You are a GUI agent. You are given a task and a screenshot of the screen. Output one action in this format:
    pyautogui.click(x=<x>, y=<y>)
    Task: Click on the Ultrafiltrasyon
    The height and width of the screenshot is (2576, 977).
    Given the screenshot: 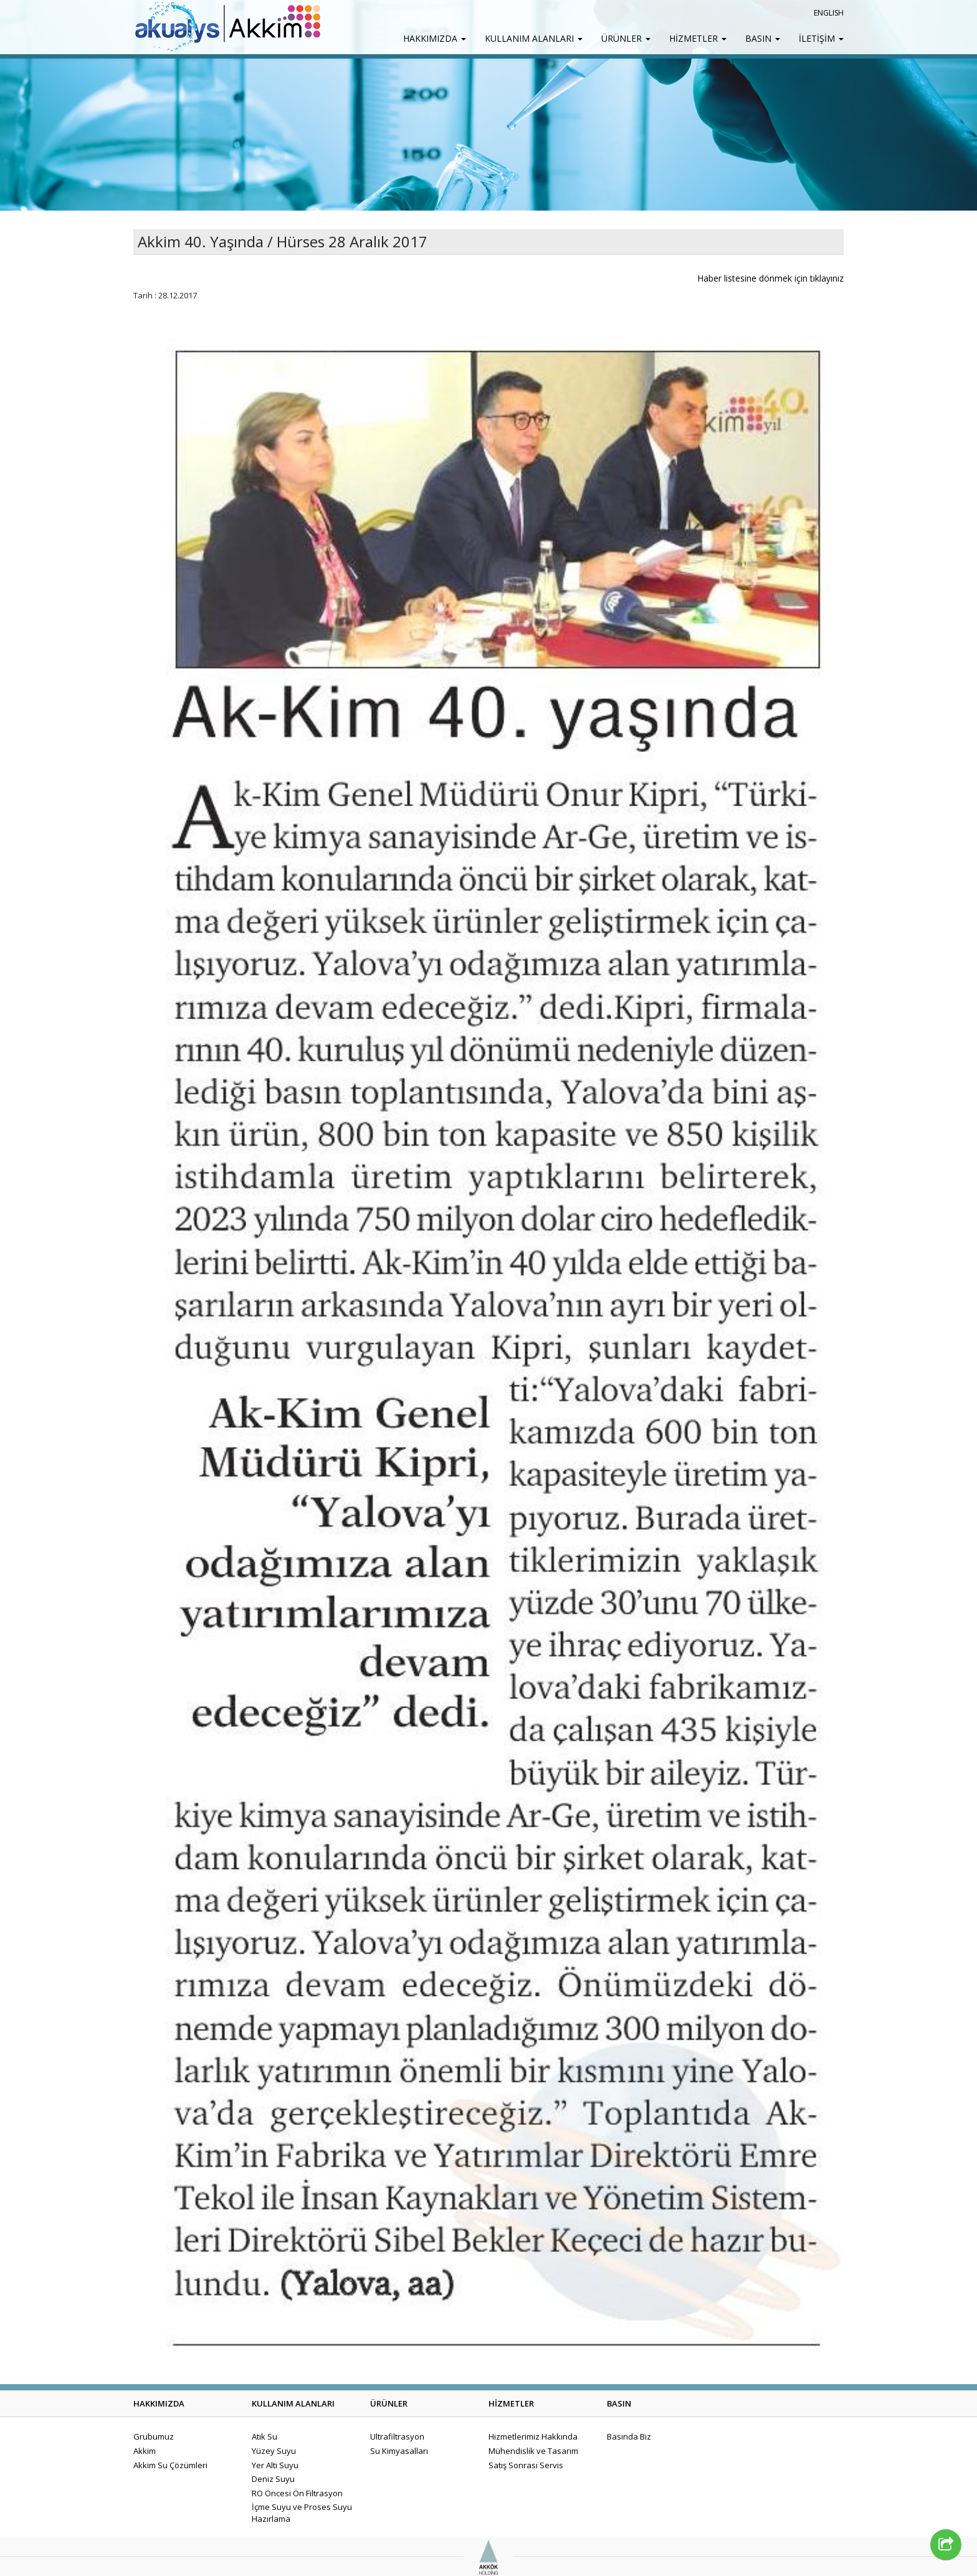 What is the action you would take?
    pyautogui.click(x=397, y=2436)
    